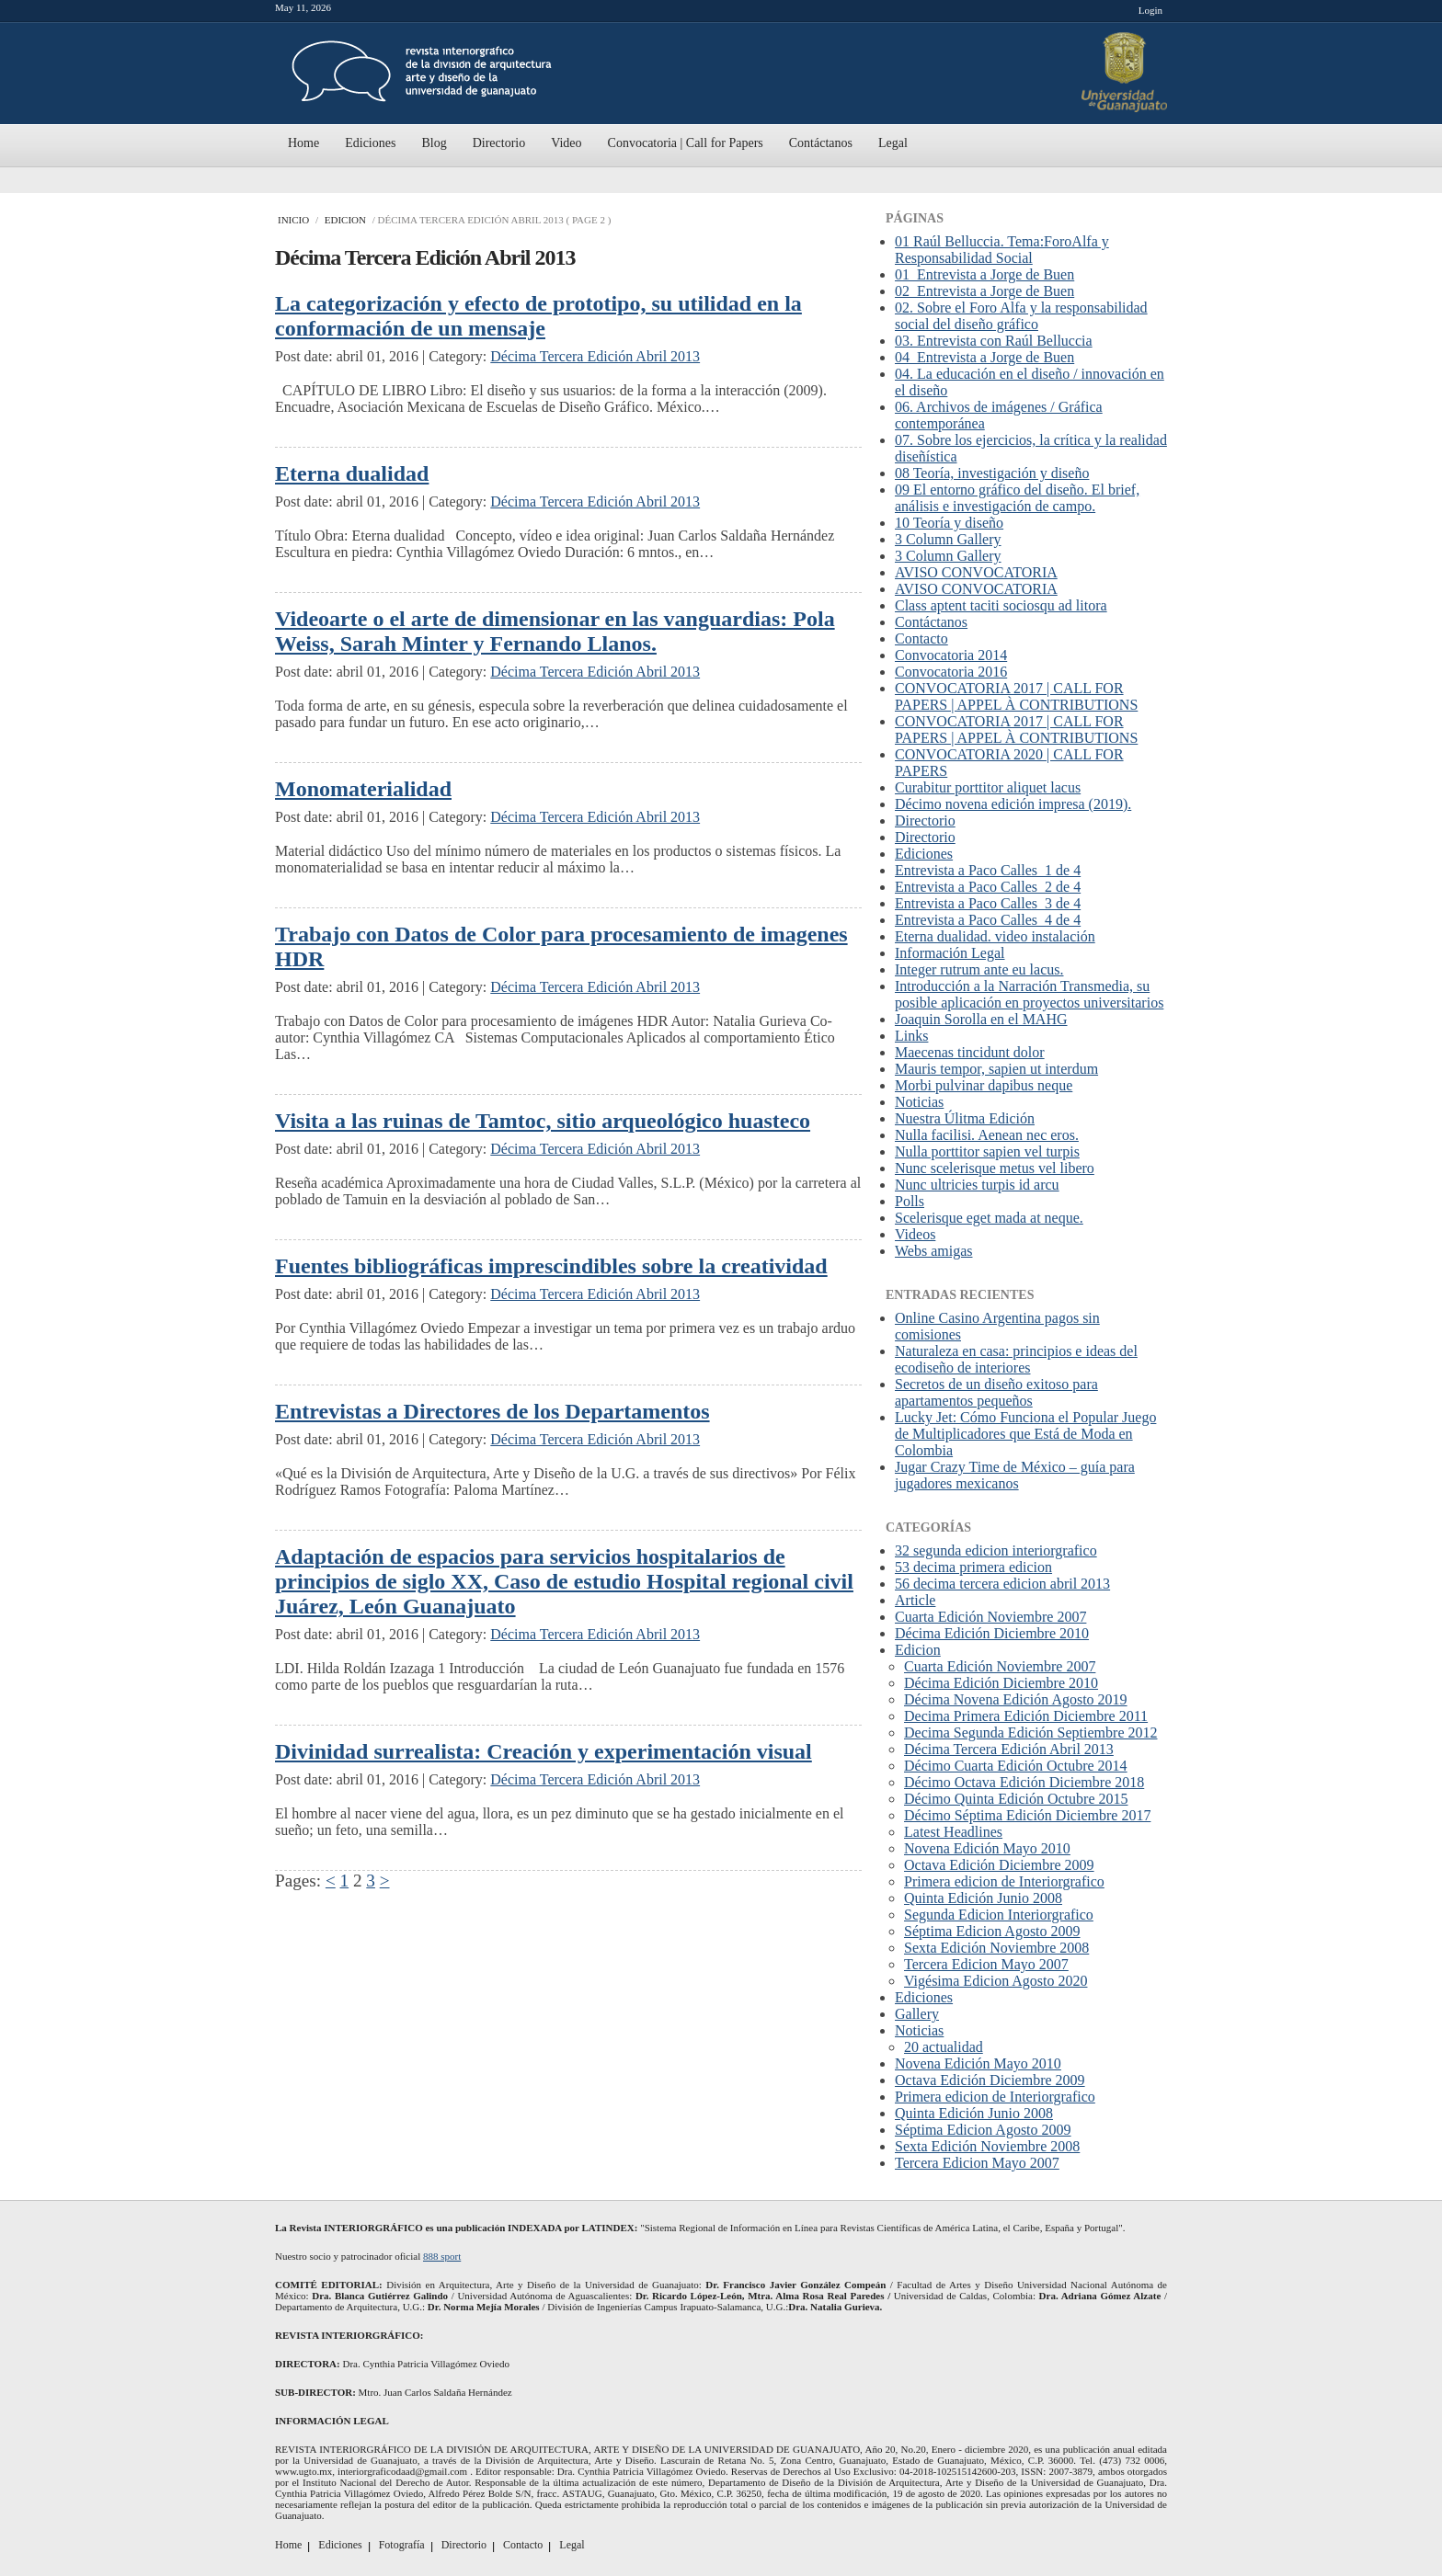 The width and height of the screenshot is (1442, 2576). Describe the element at coordinates (1029, 994) in the screenshot. I see `Introducción a la Narración Transmedia, su posible aplicación en proyectos universitarios` at that location.